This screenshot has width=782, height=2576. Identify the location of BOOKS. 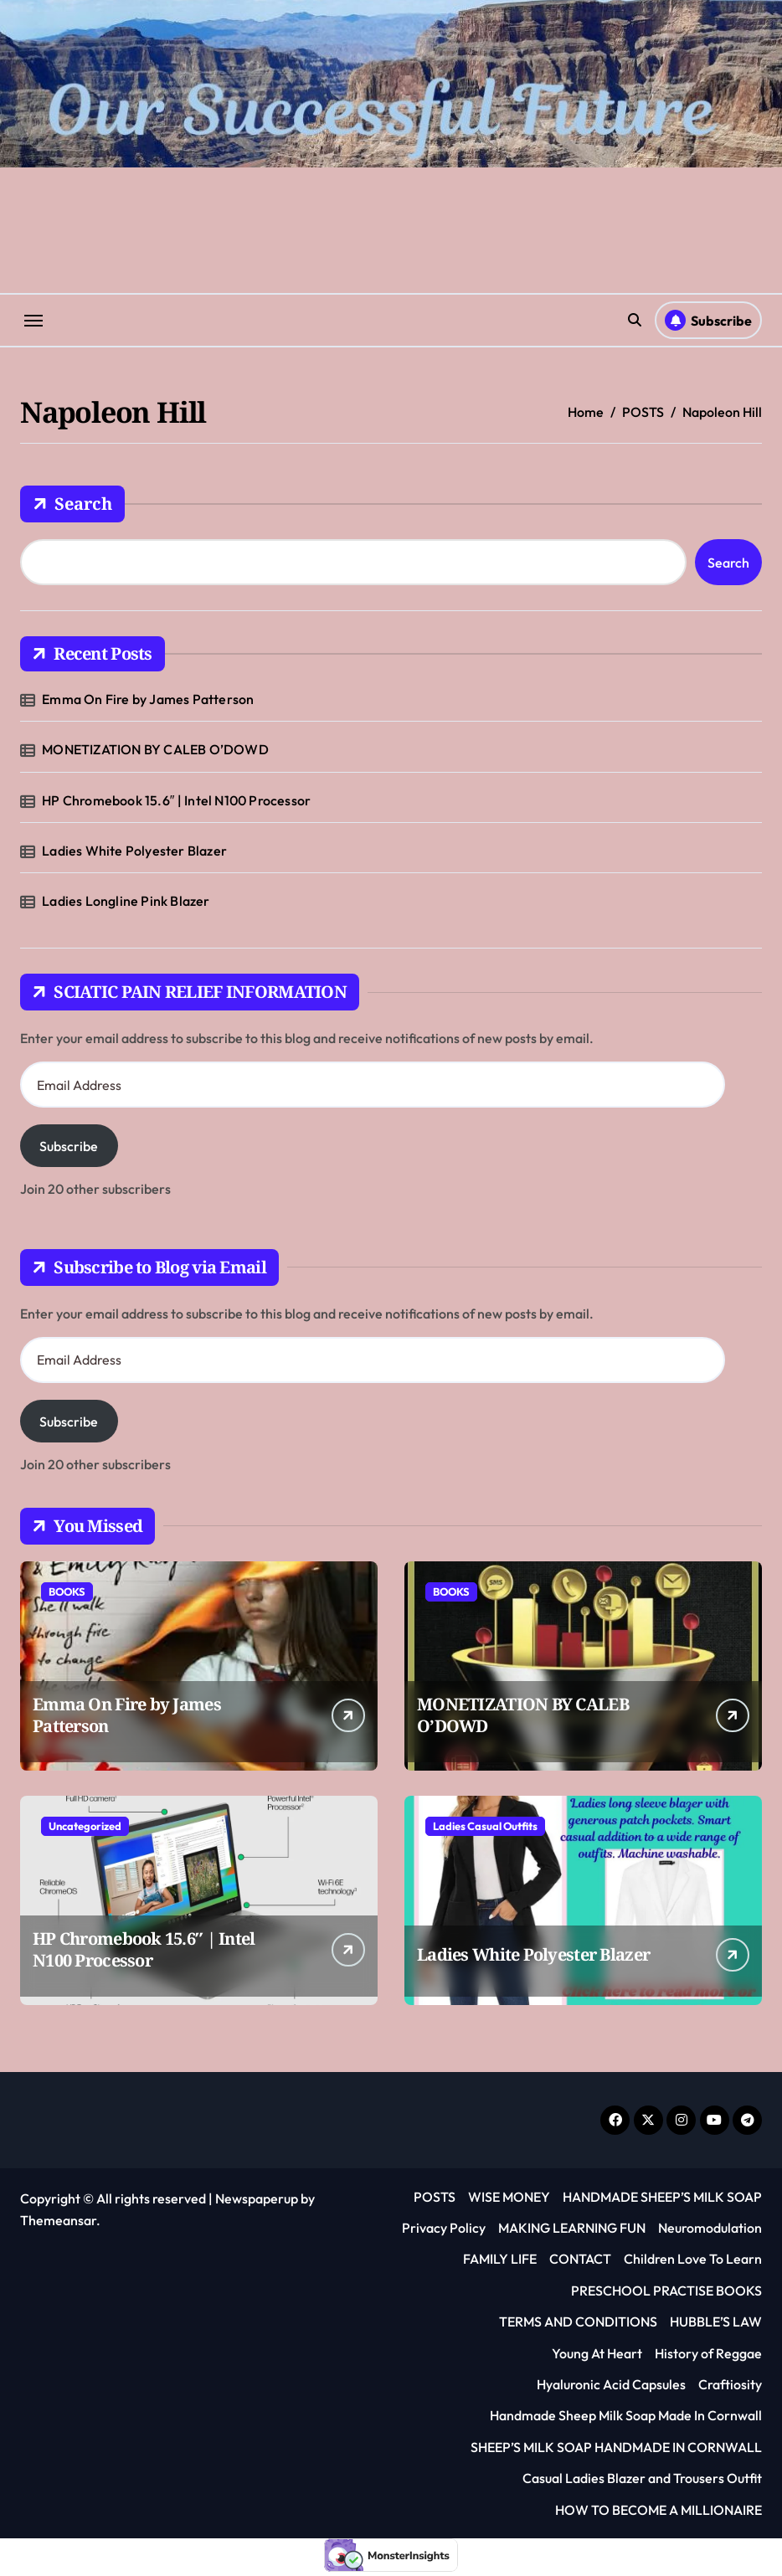
(67, 1591).